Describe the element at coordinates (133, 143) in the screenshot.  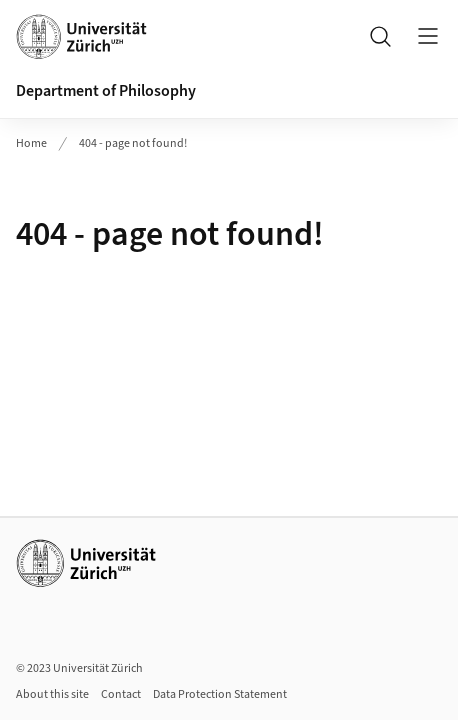
I see `404 - page not found!` at that location.